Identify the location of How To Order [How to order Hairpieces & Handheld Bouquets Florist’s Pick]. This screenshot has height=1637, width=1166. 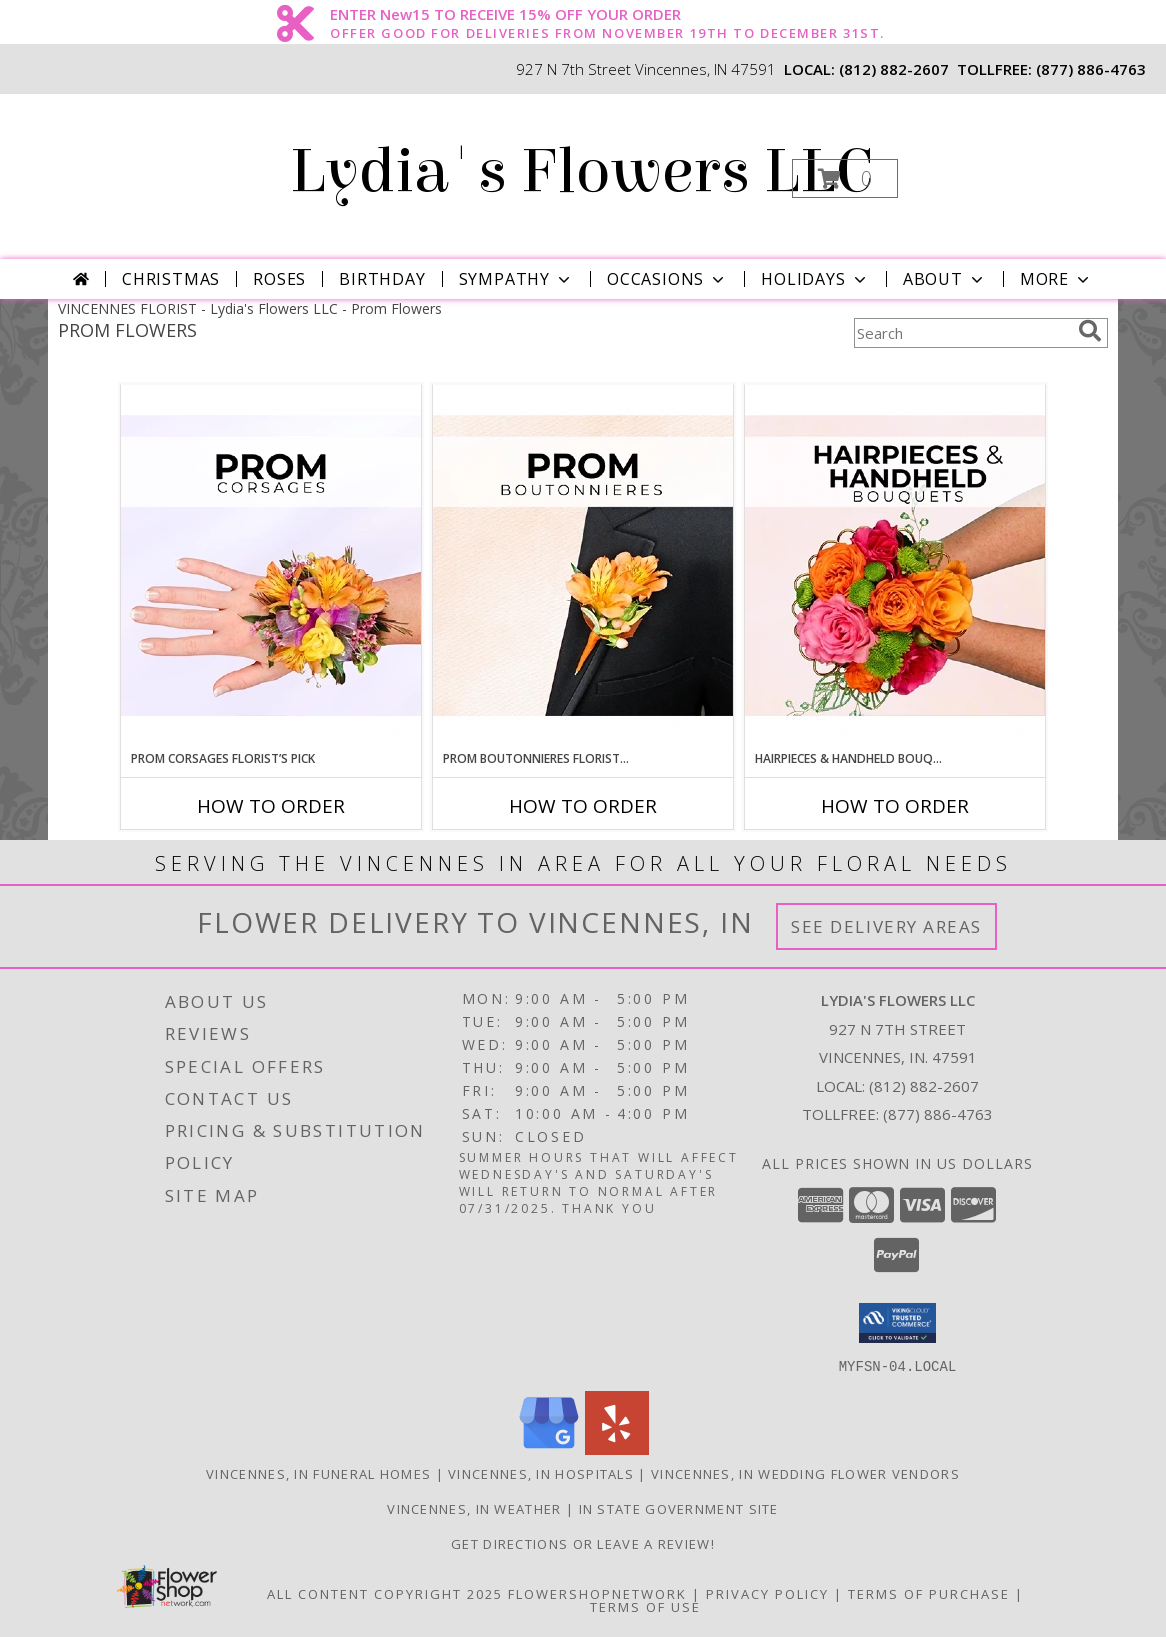
(895, 806).